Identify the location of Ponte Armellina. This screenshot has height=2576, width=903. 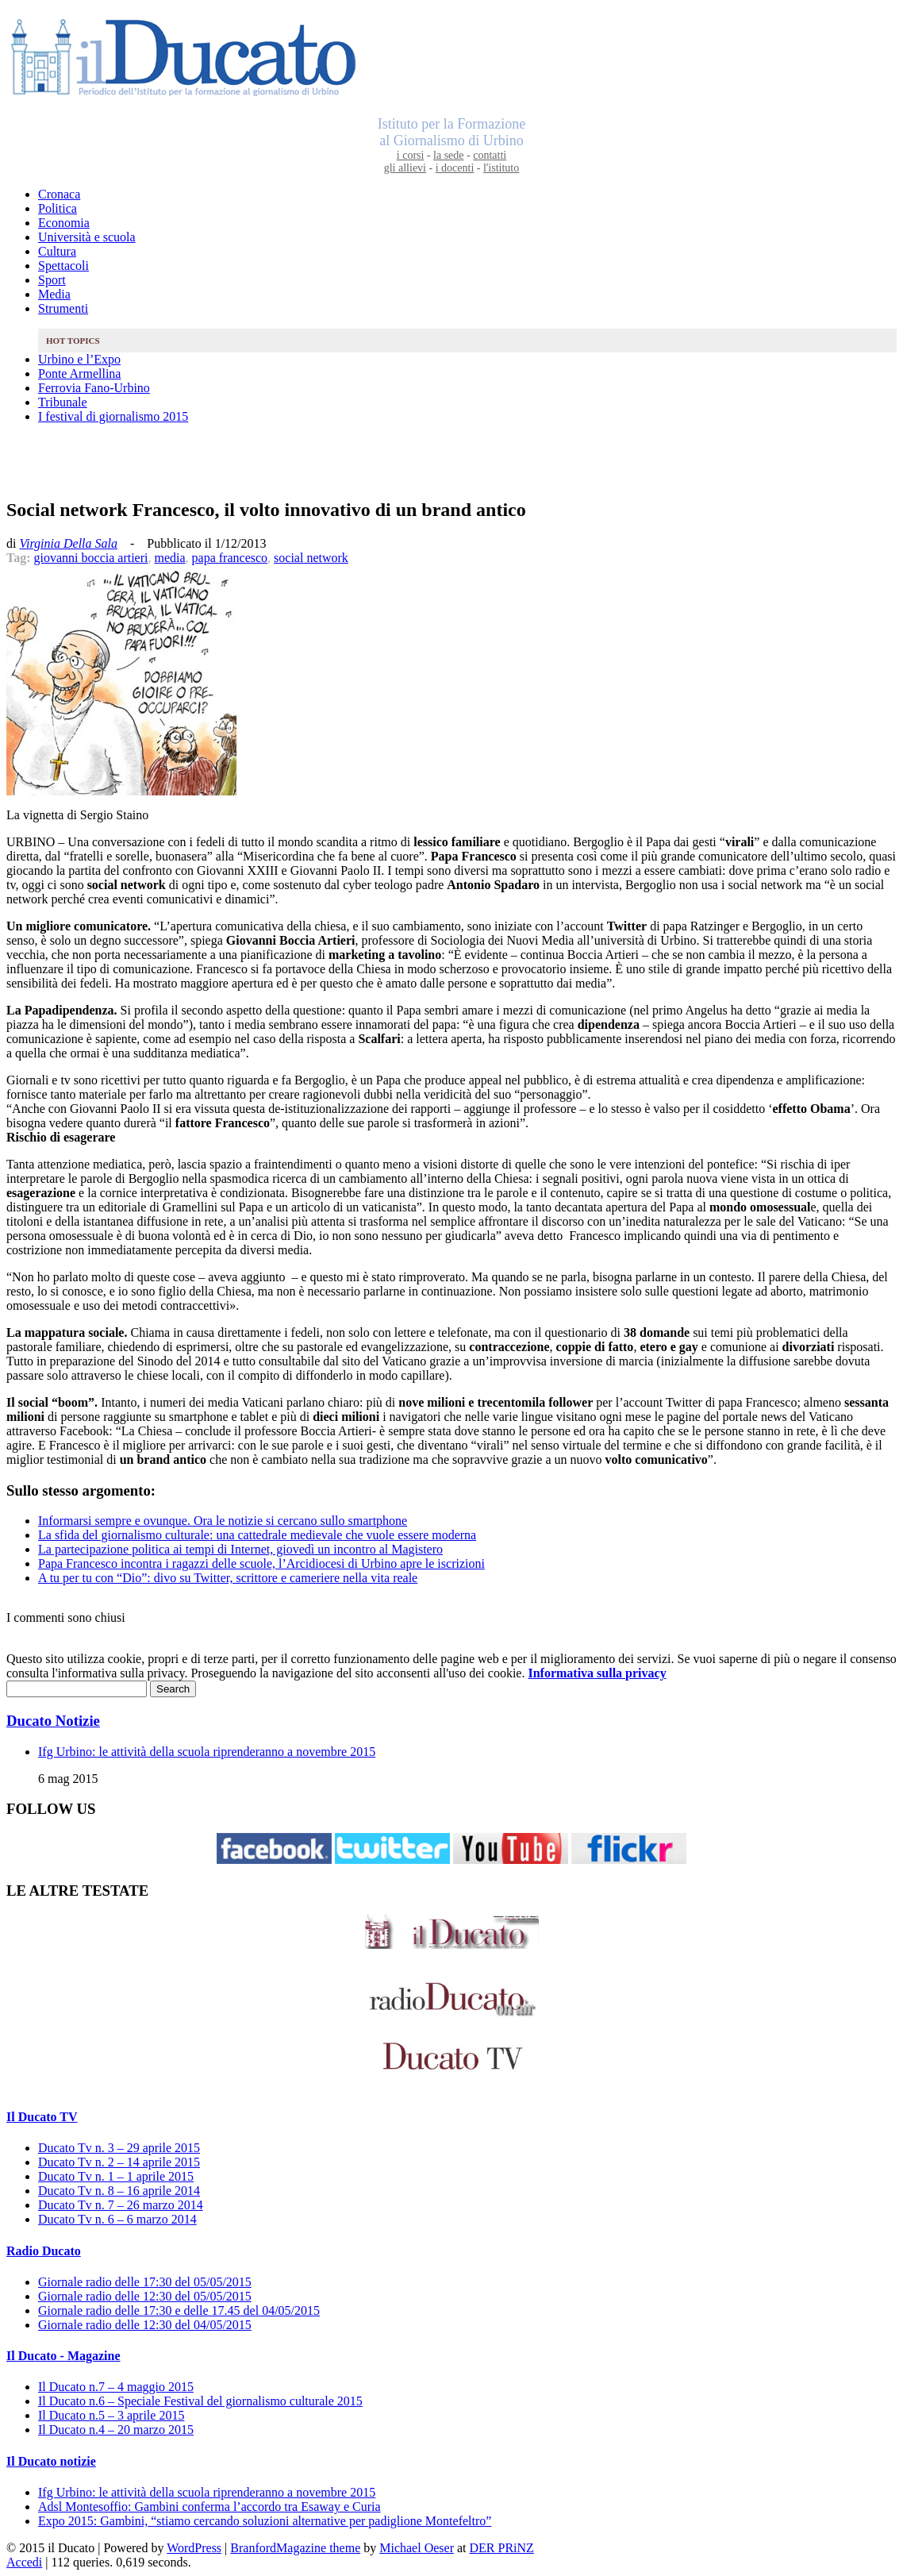
(79, 373).